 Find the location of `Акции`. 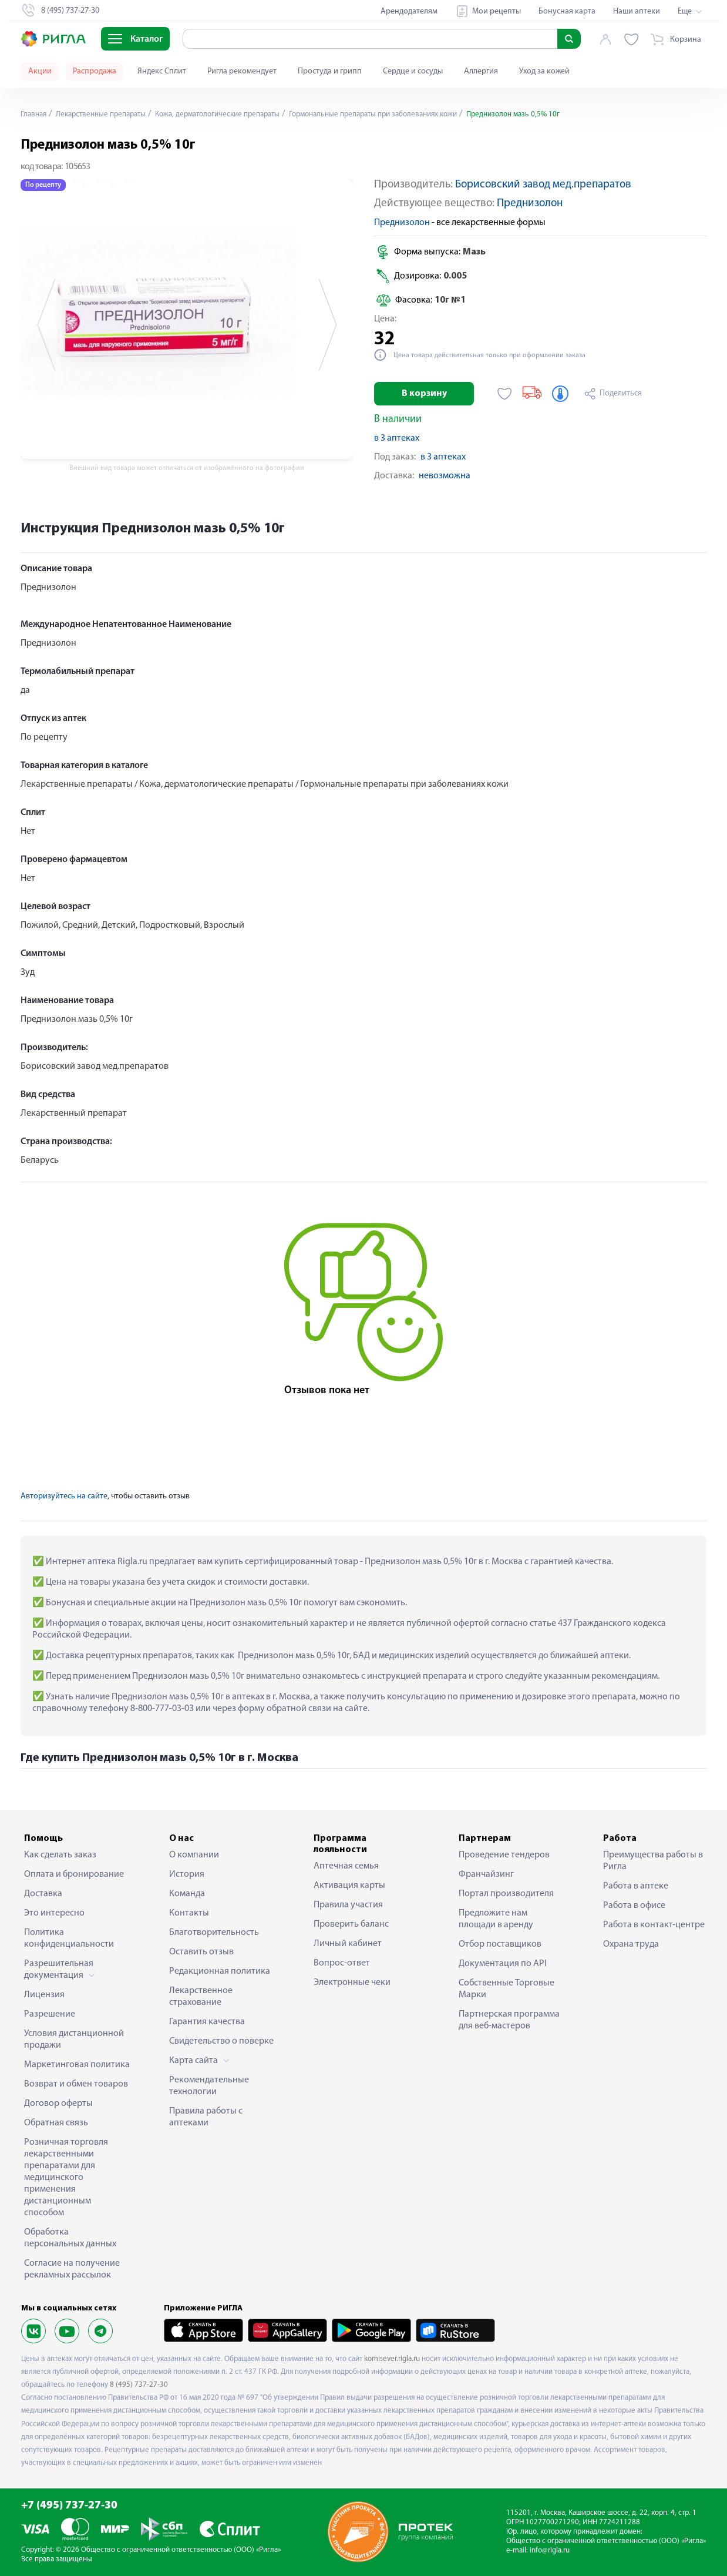

Акции is located at coordinates (40, 71).